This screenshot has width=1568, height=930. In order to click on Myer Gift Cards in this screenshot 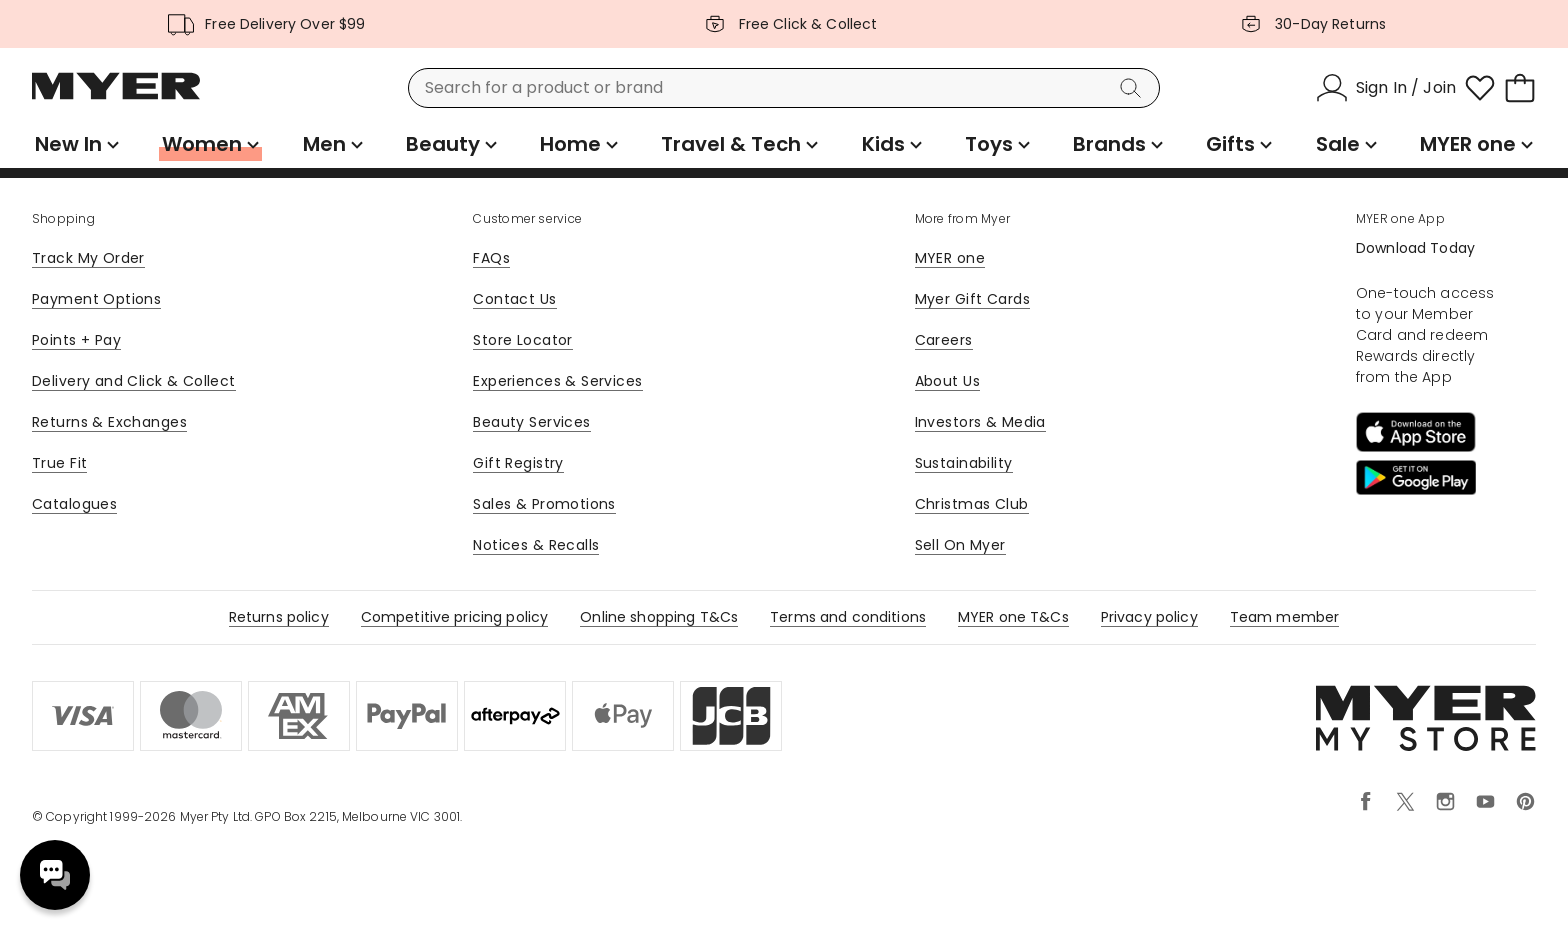, I will do `click(972, 299)`.